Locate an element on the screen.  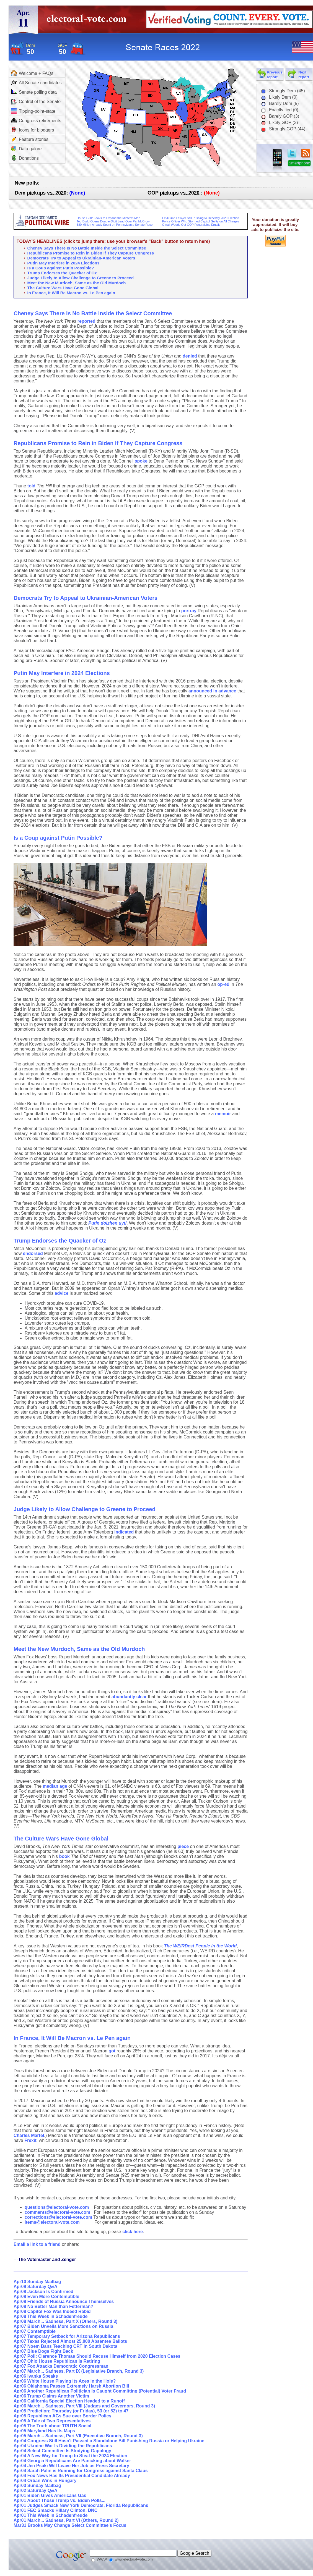
electoral-vote.com is located at coordinates (88, 20).